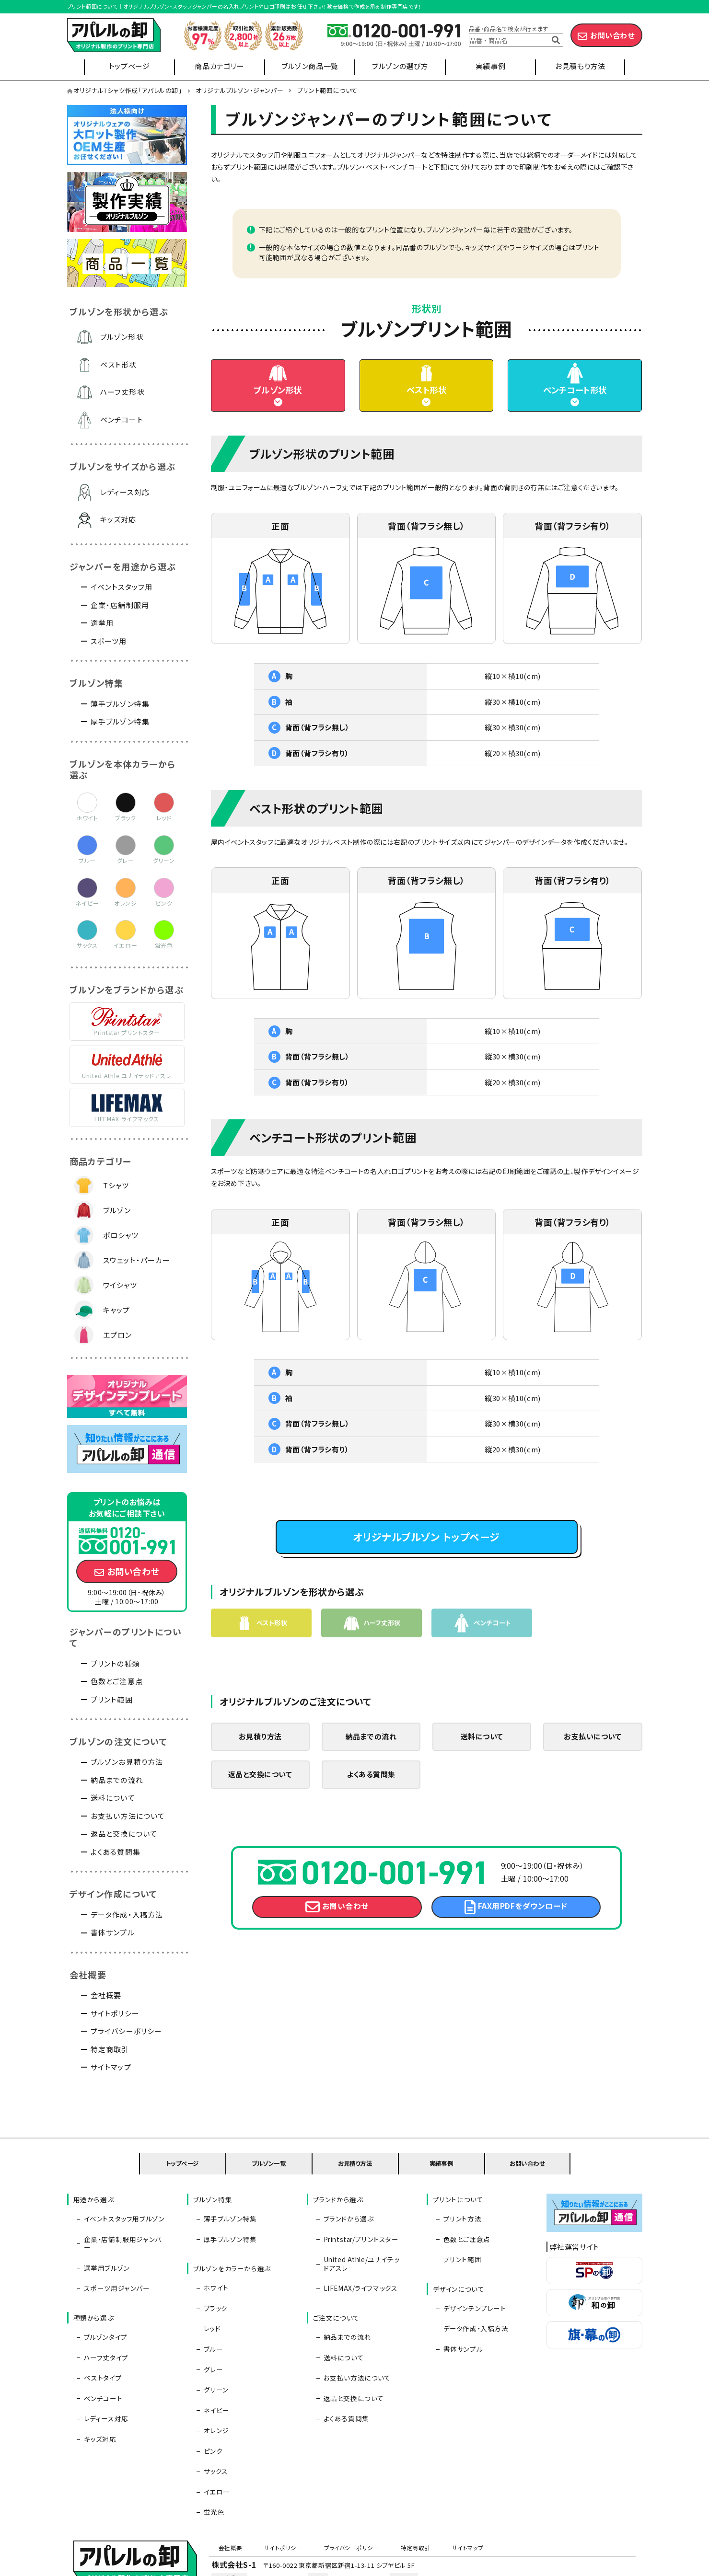 The width and height of the screenshot is (709, 2576). Describe the element at coordinates (260, 1801) in the screenshot. I see `返品と交換について` at that location.